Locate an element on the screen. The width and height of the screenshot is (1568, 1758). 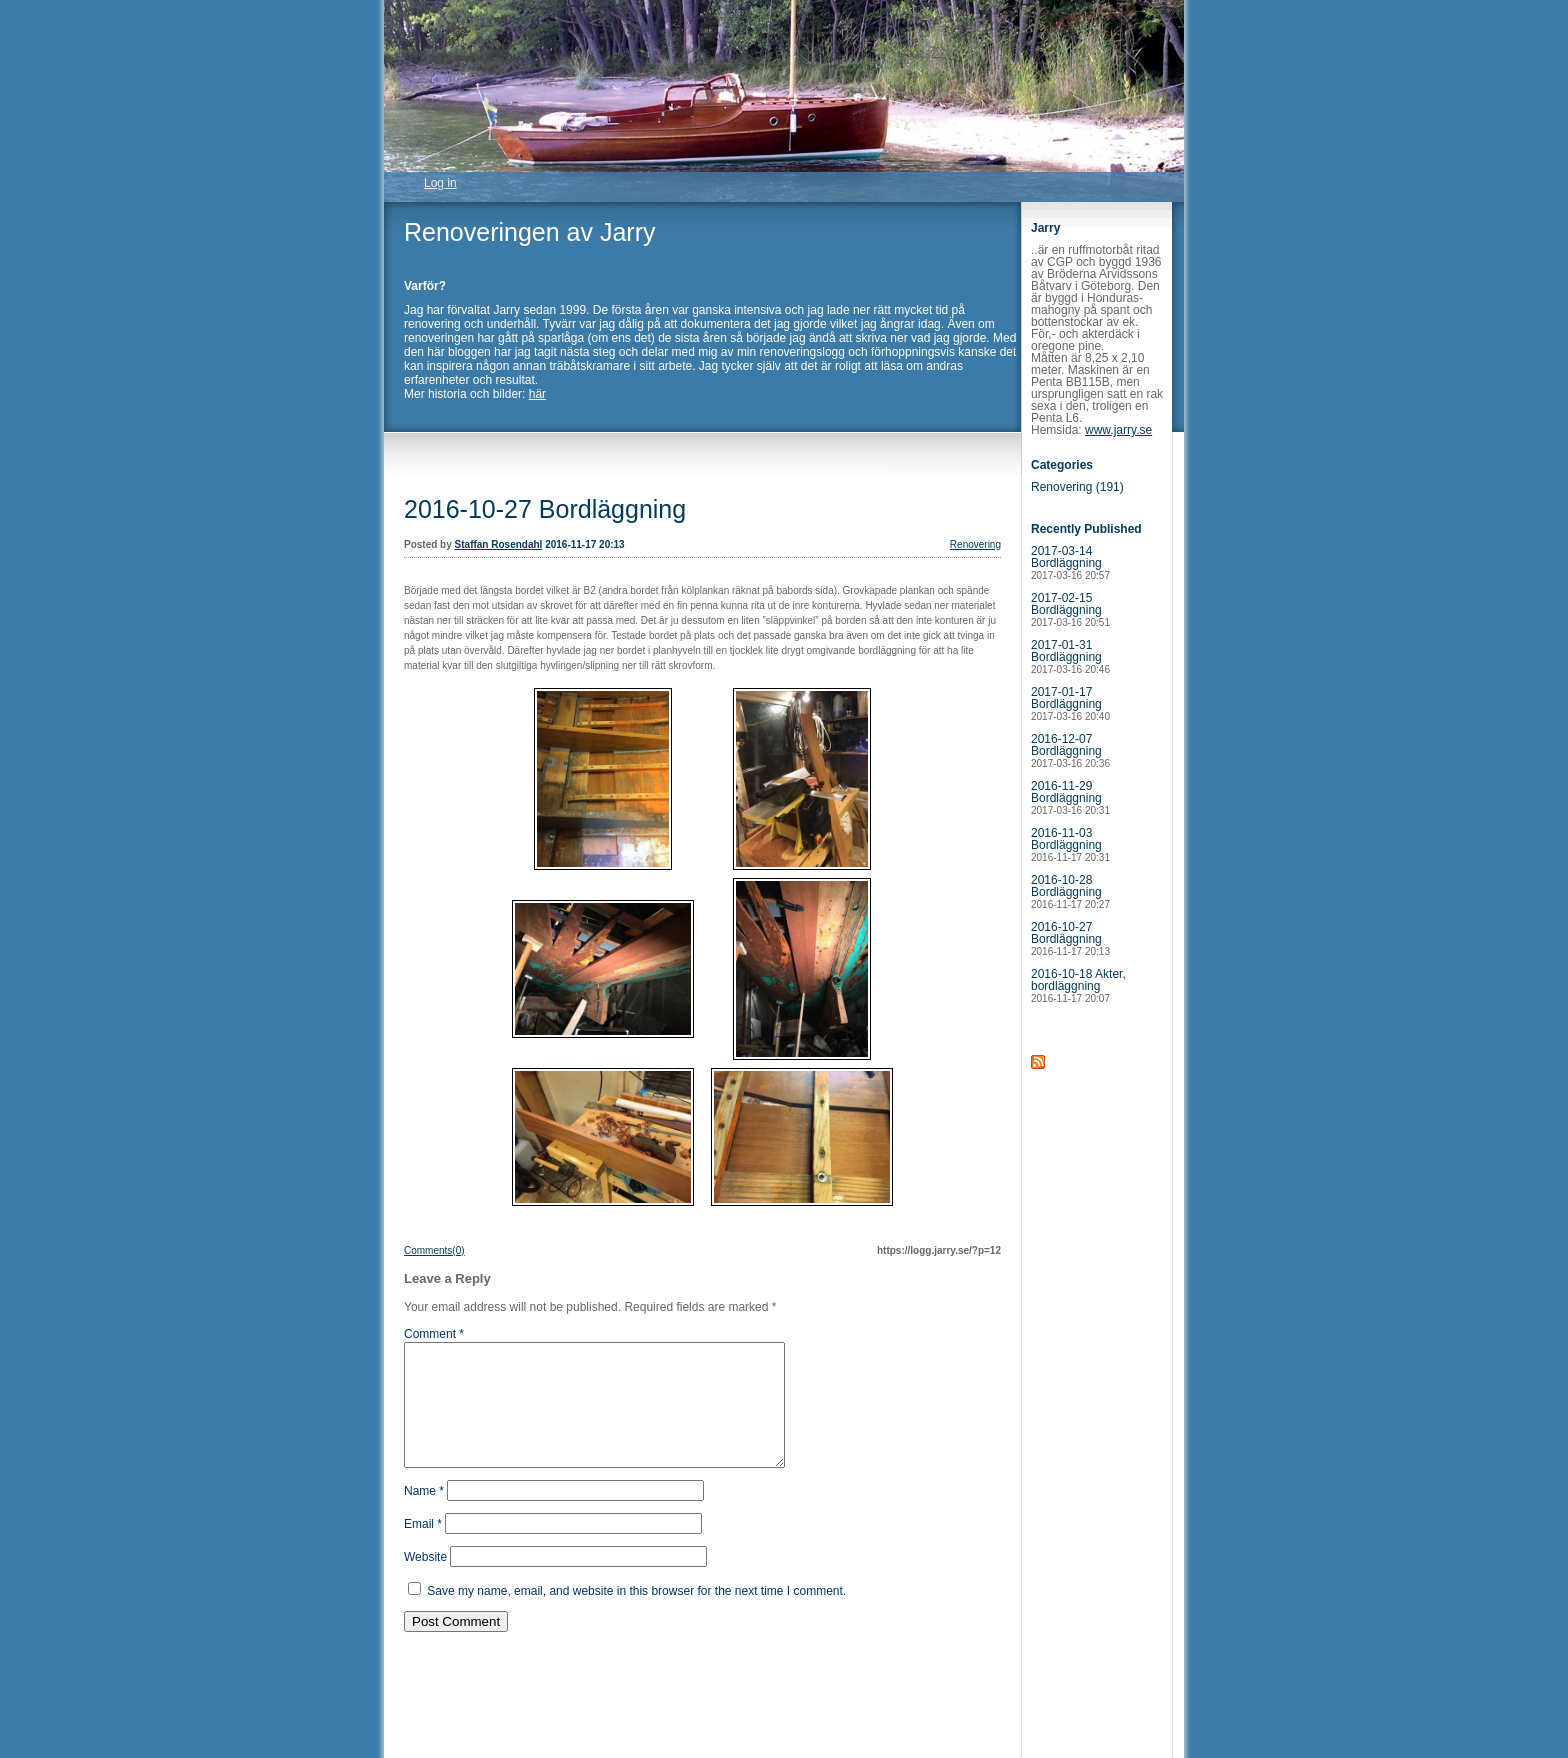
Email is located at coordinates (423, 1548).